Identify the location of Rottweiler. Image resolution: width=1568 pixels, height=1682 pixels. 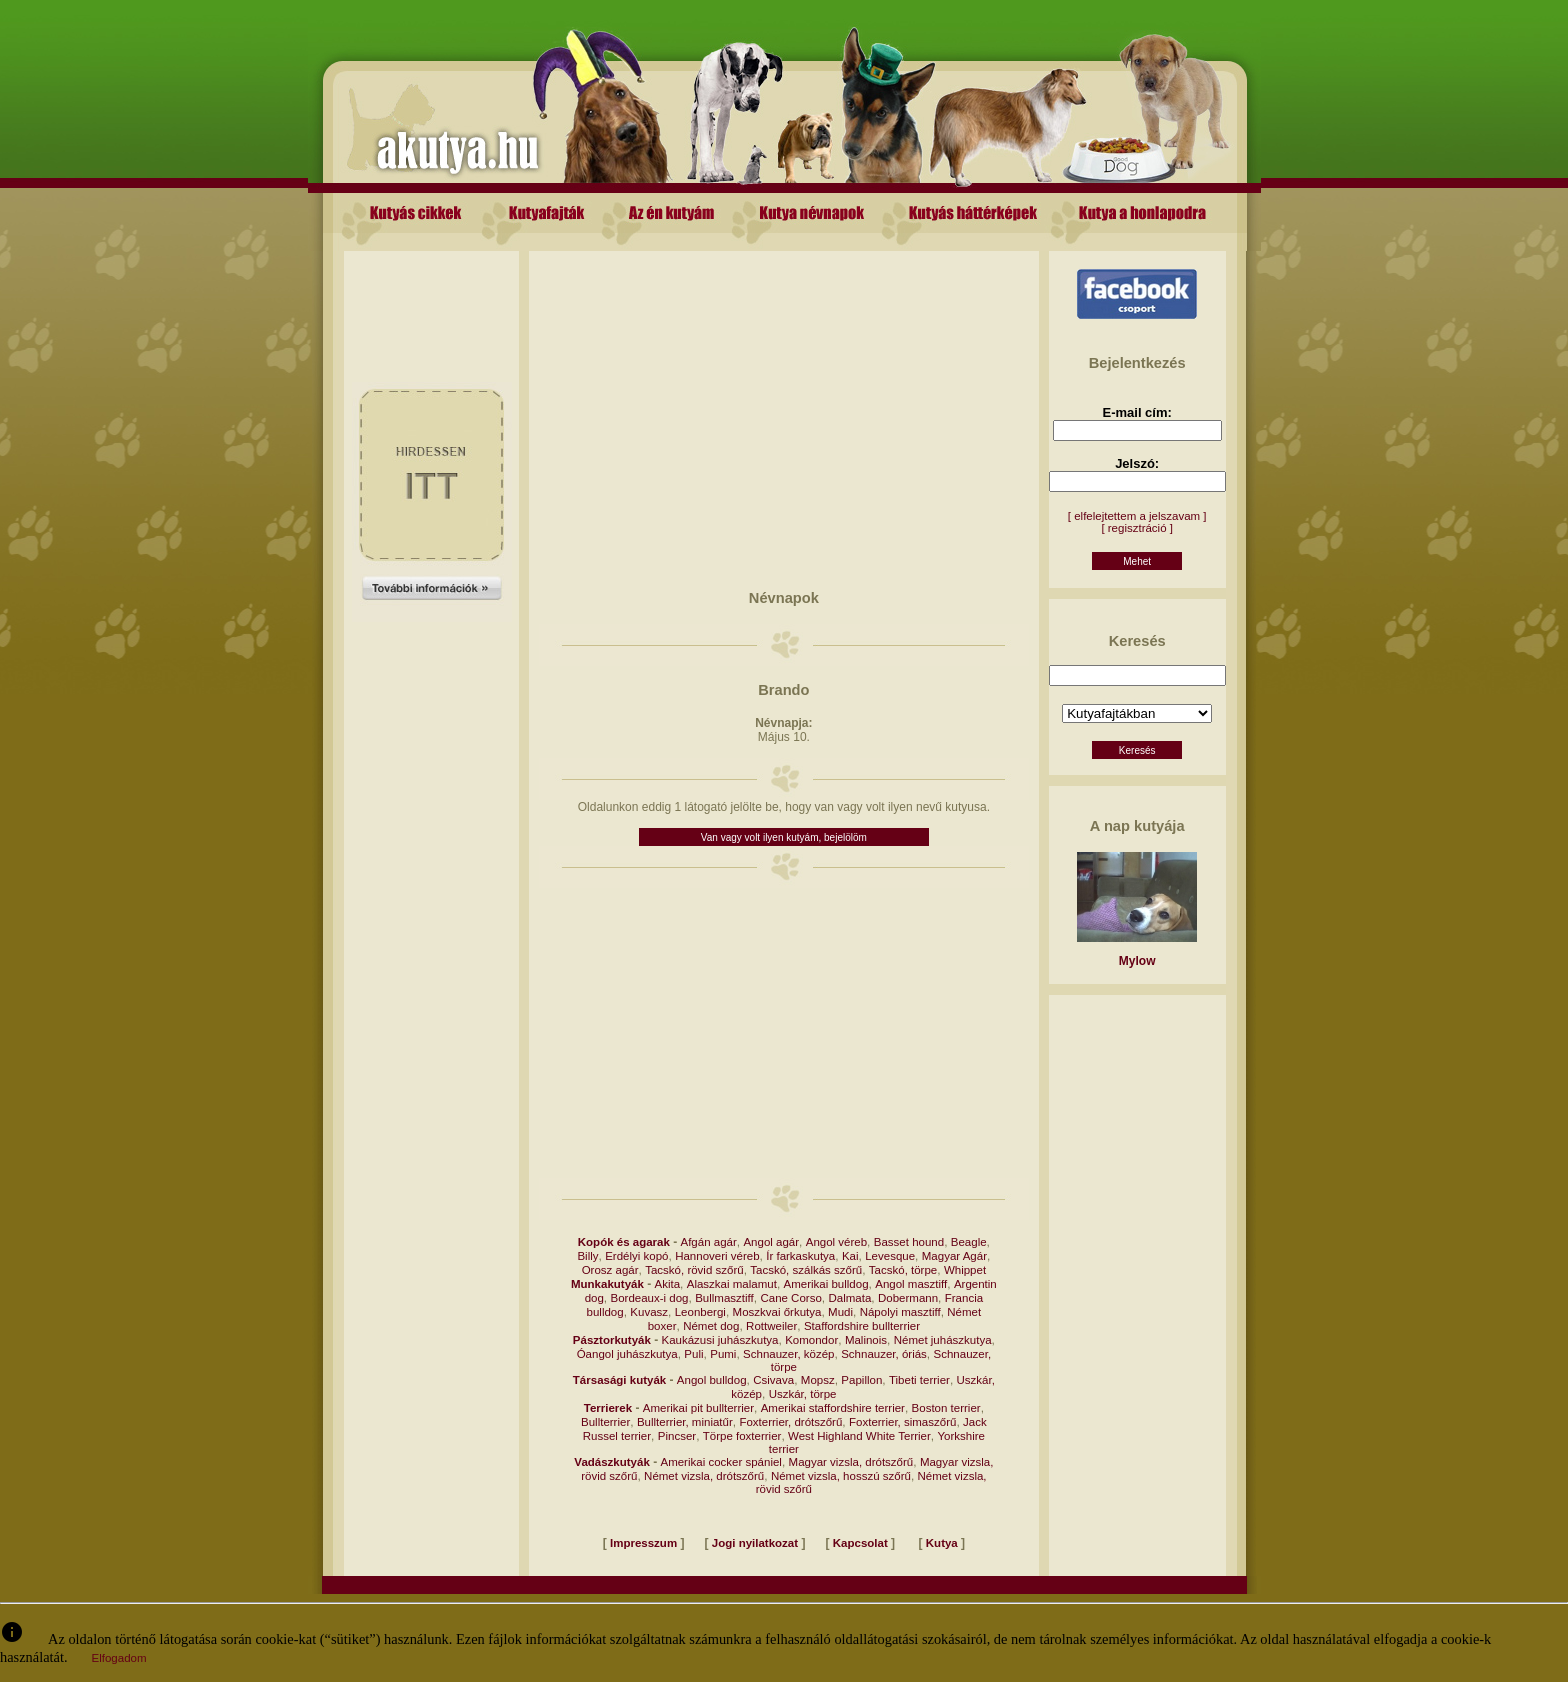
(771, 1326).